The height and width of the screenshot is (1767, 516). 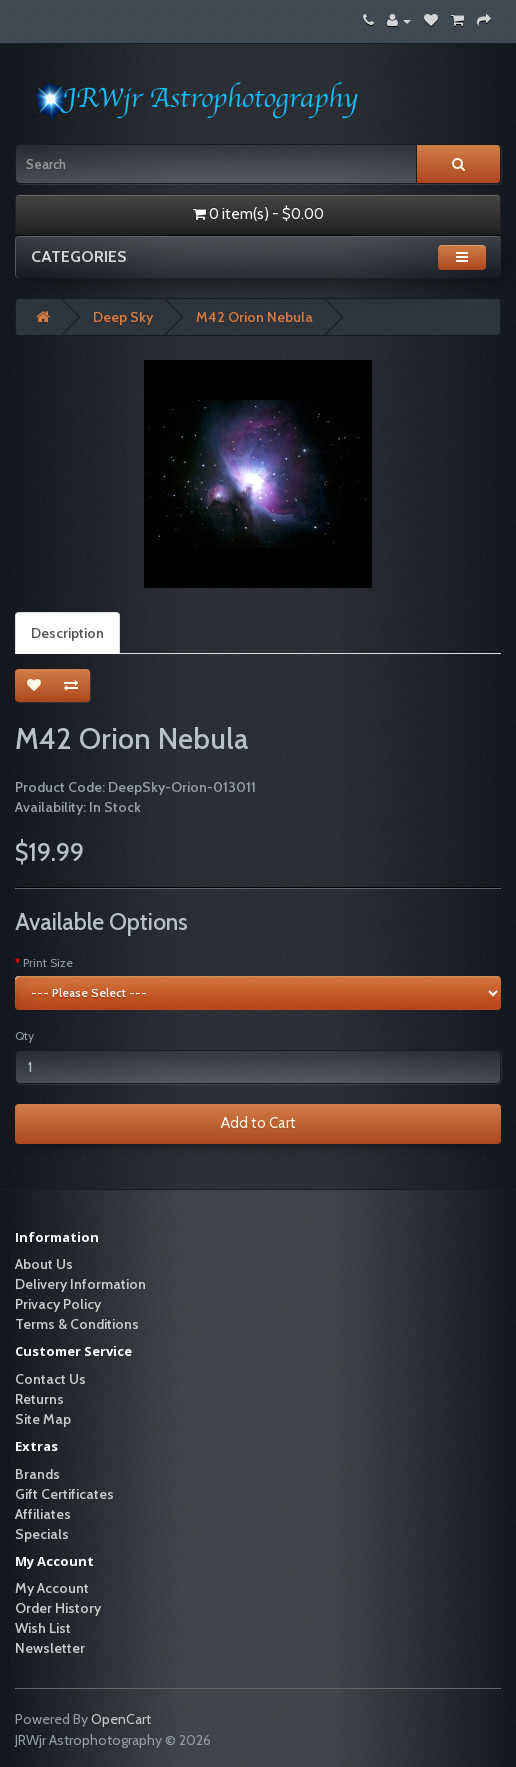 I want to click on Qty, so click(x=24, y=1035).